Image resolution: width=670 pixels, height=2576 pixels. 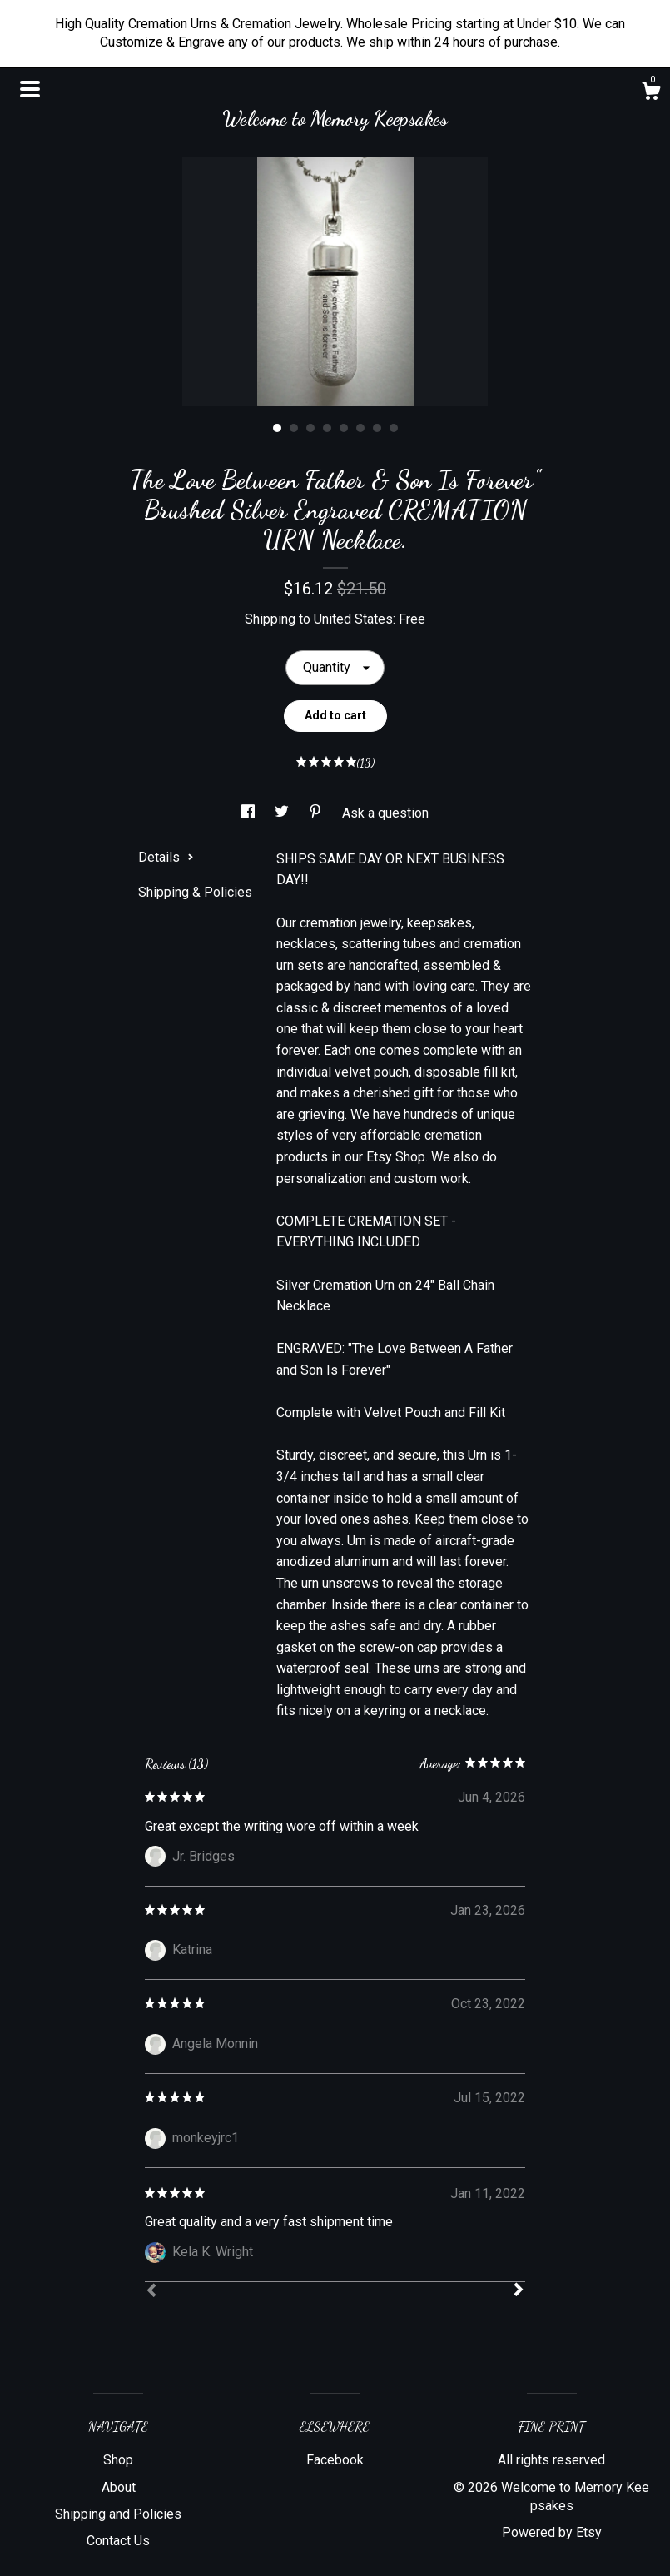 What do you see at coordinates (119, 2487) in the screenshot?
I see `About` at bounding box center [119, 2487].